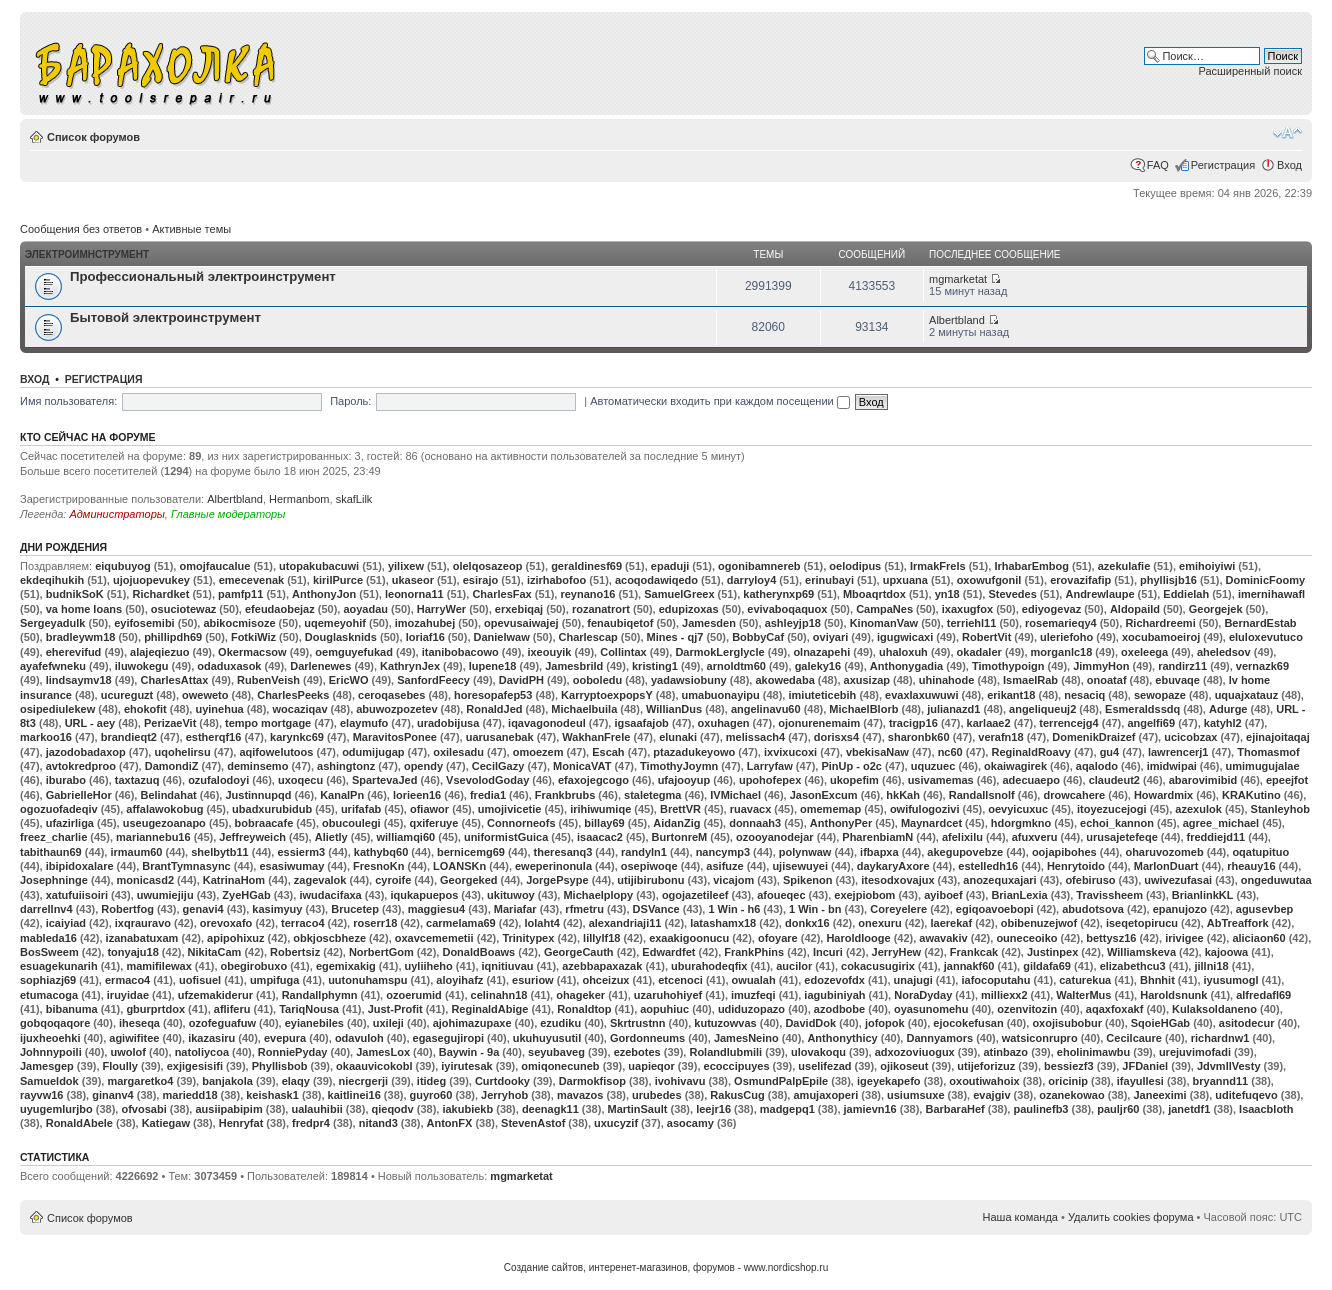  What do you see at coordinates (291, 866) in the screenshot?
I see `esasiwumay` at bounding box center [291, 866].